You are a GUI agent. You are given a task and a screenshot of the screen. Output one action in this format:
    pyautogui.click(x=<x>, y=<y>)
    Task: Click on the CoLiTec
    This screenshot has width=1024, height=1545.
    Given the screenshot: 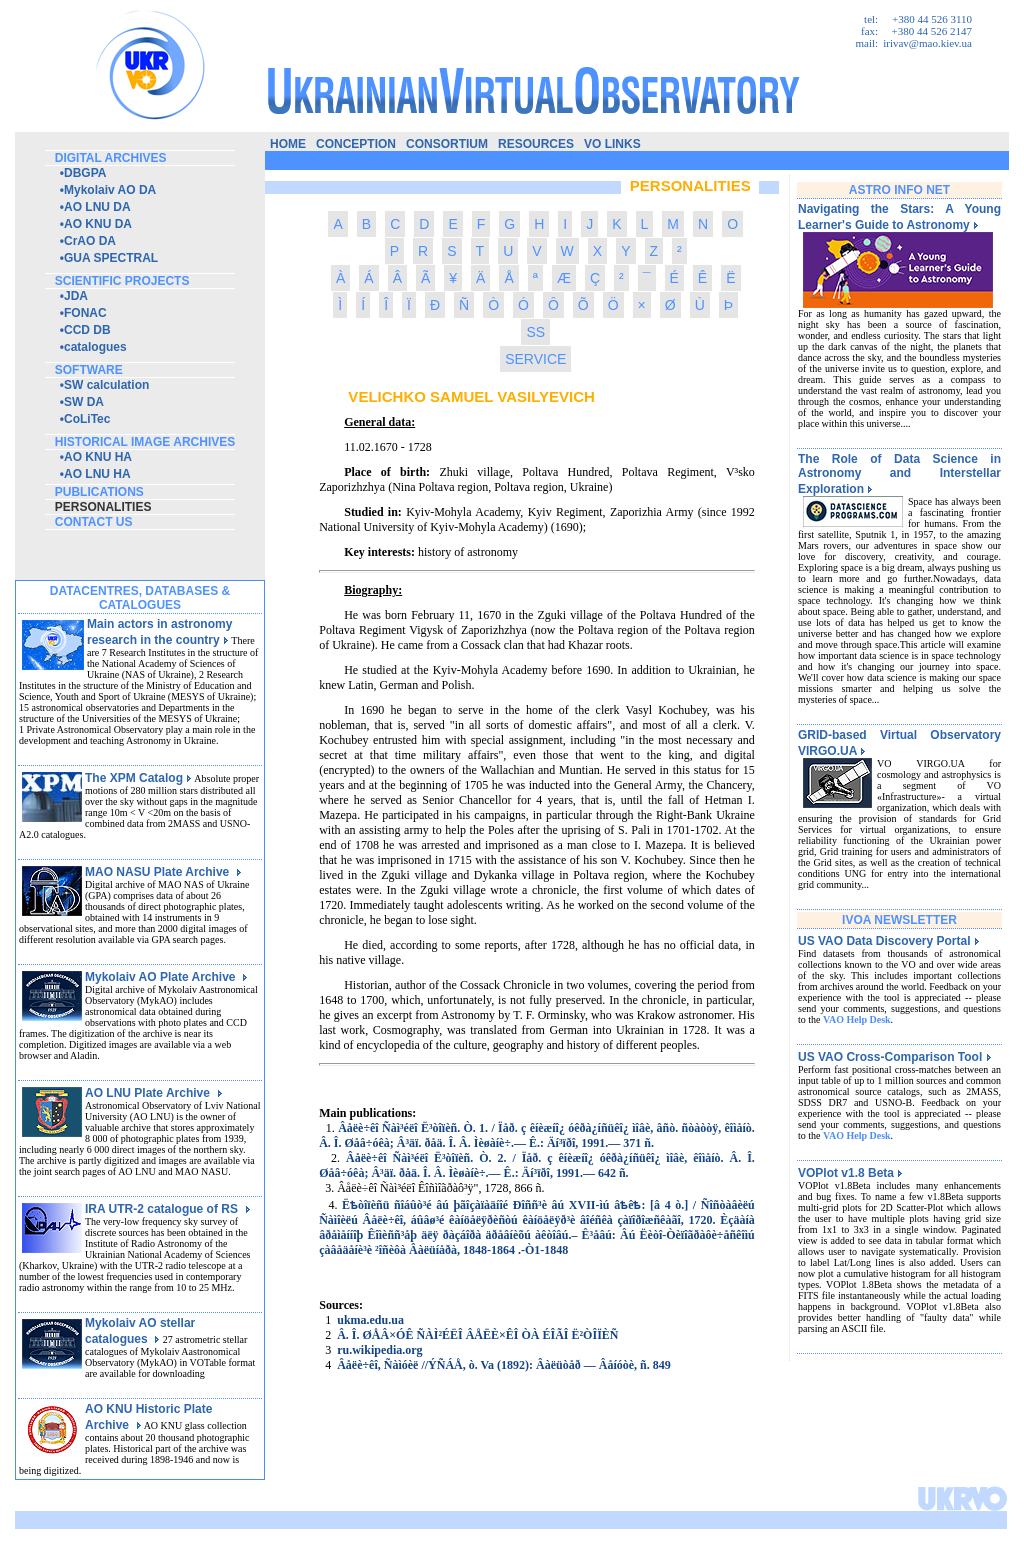 What is the action you would take?
    pyautogui.click(x=87, y=419)
    